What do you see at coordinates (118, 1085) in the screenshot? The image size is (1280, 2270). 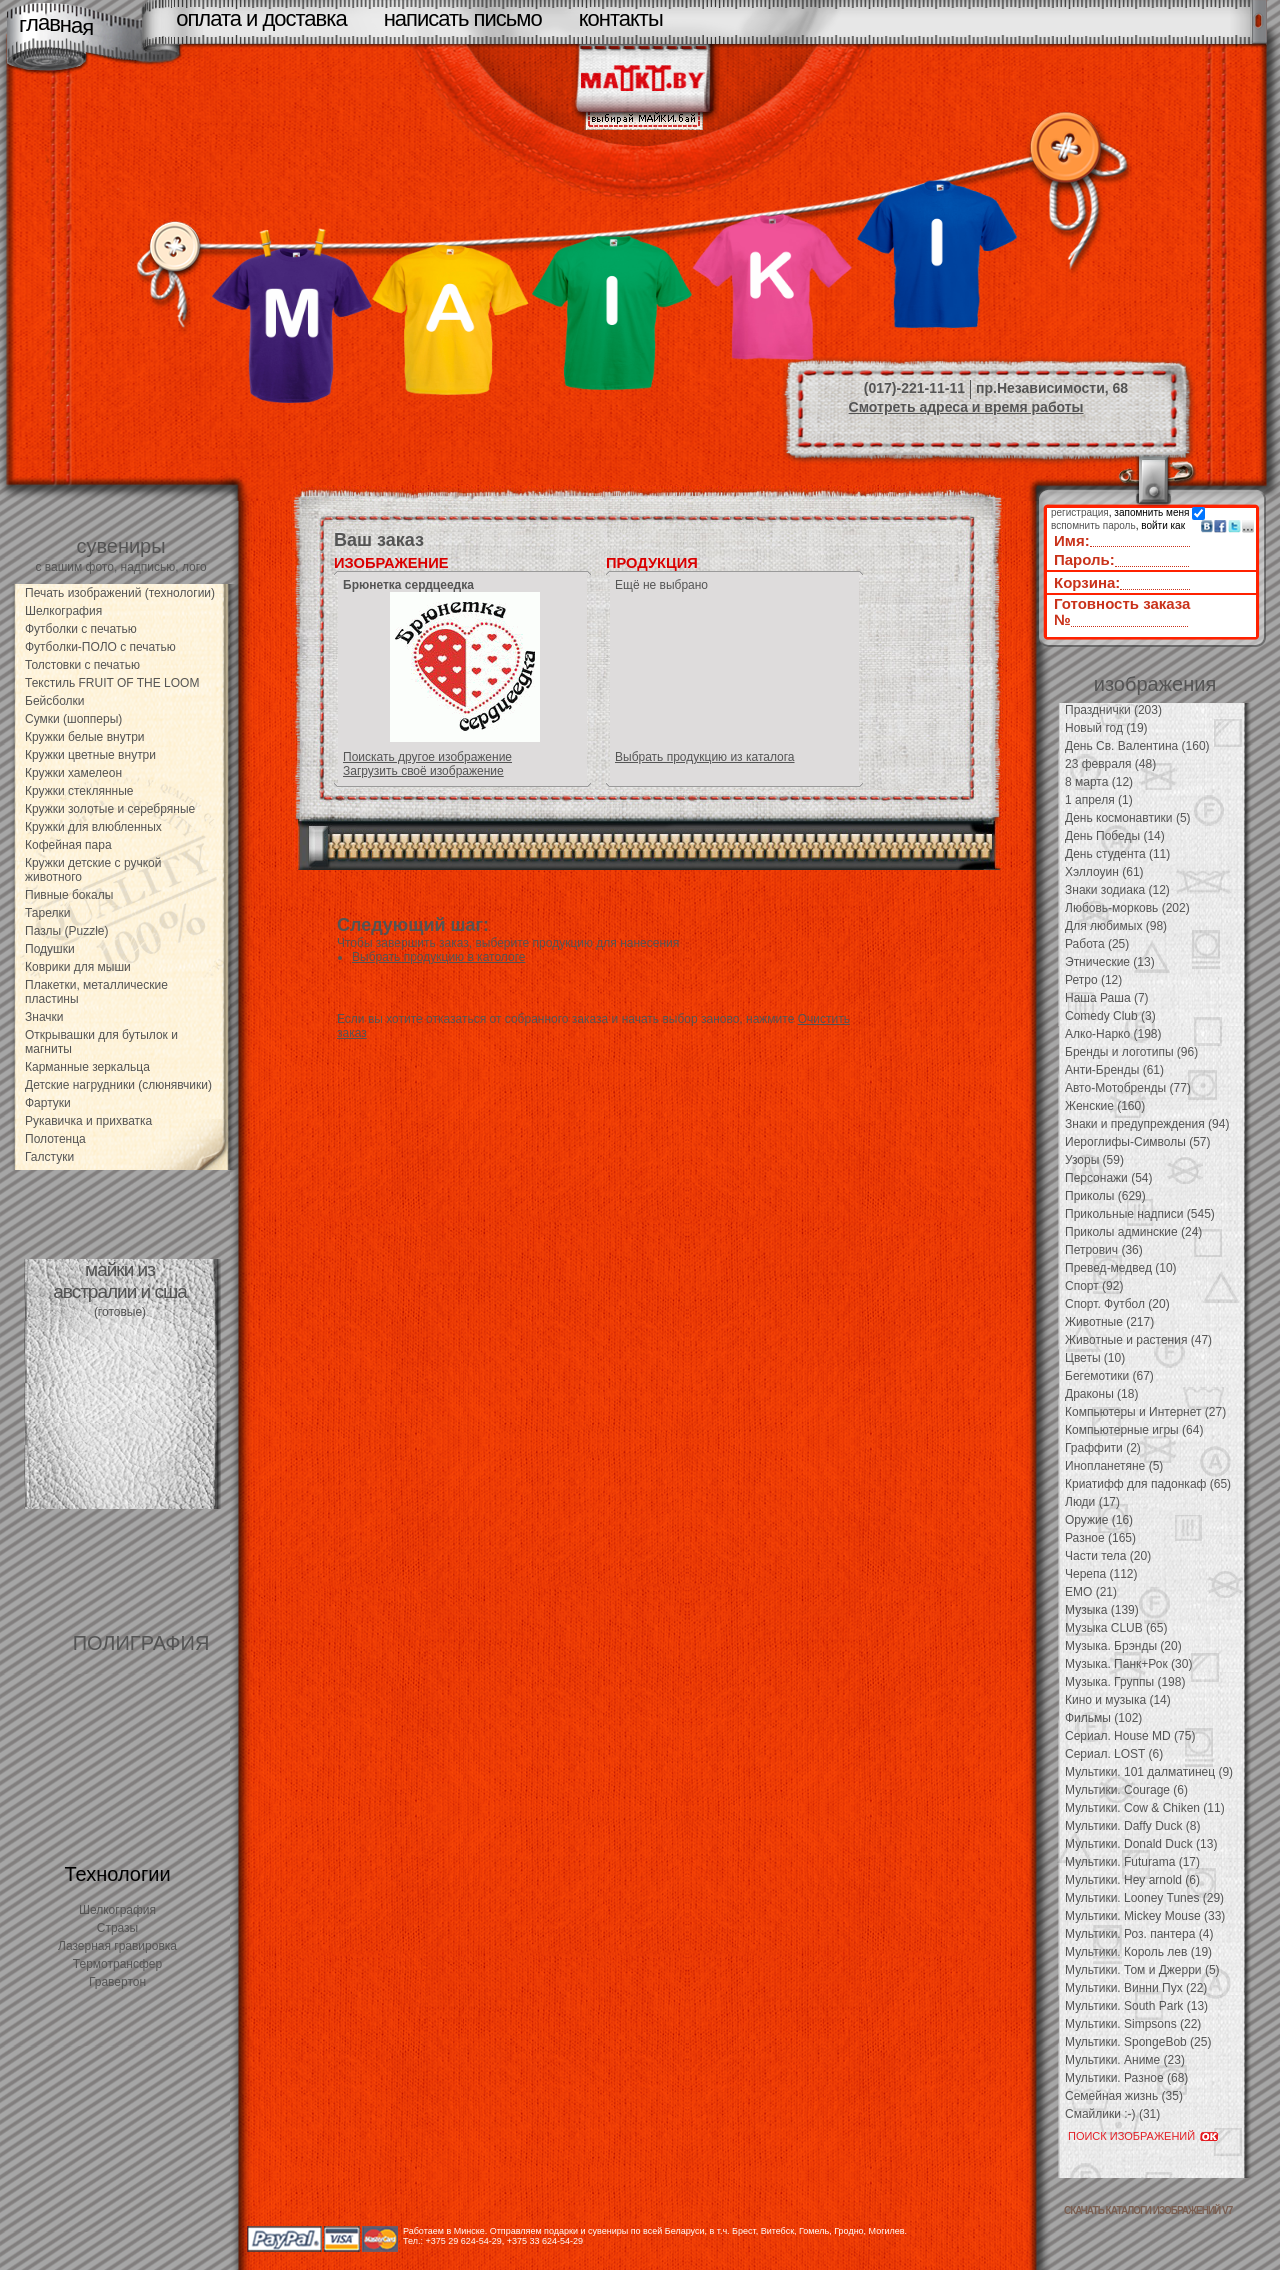 I see `Детские нагрудники (слюнявчики)` at bounding box center [118, 1085].